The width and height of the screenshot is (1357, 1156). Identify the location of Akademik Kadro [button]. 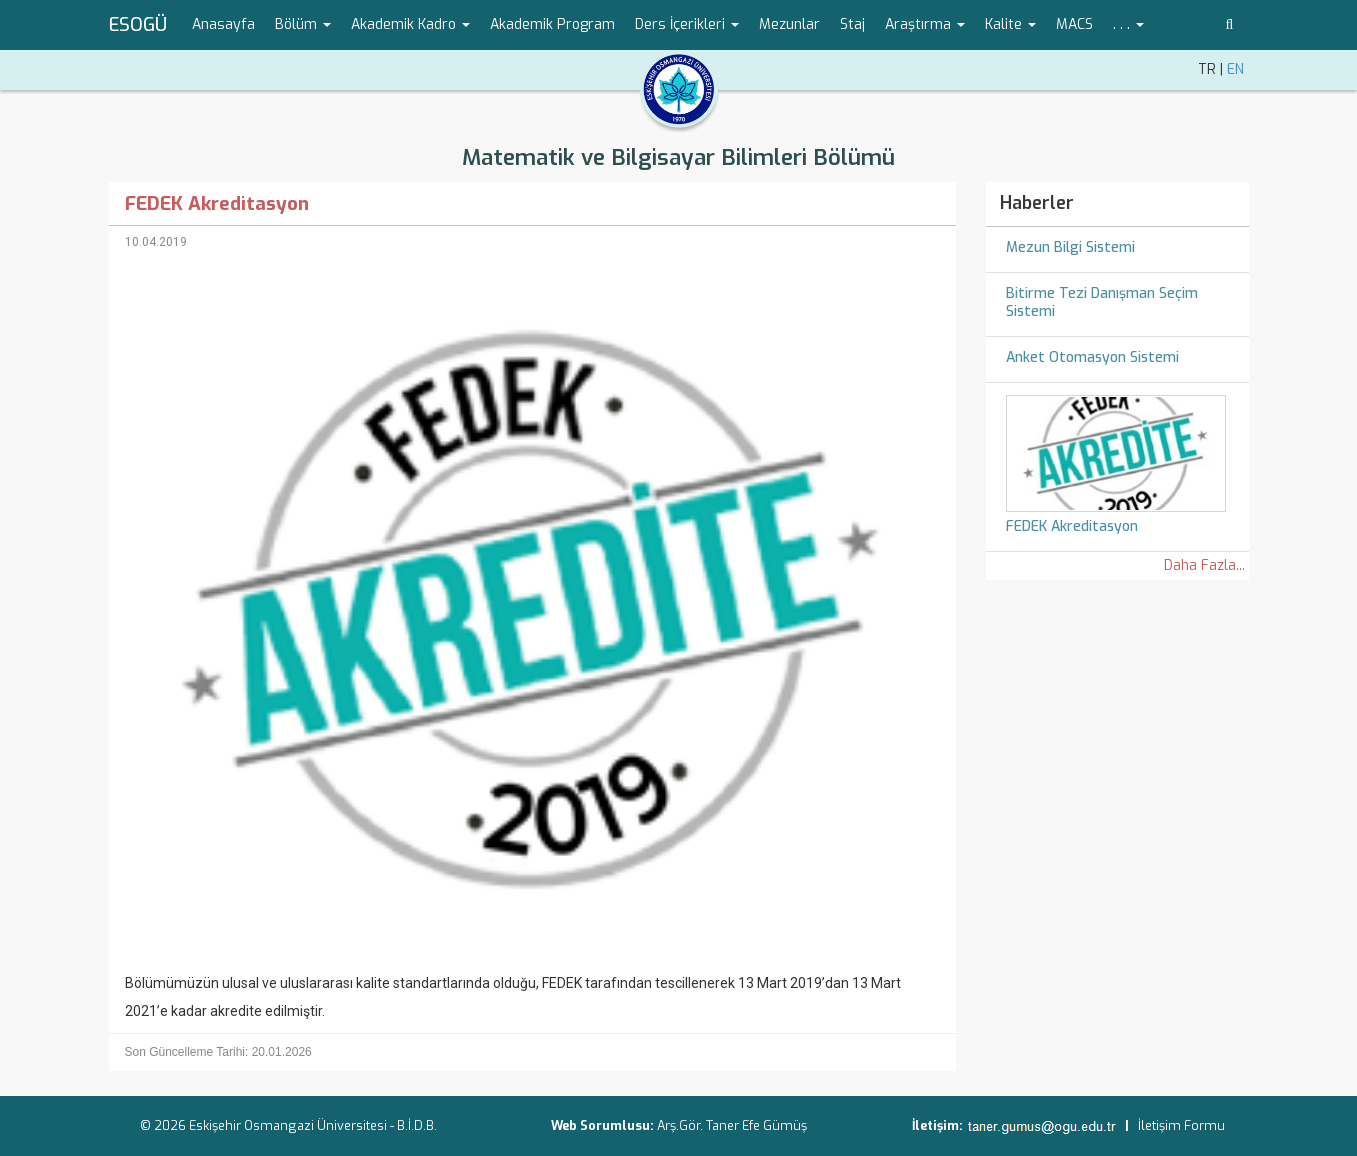
(410, 24).